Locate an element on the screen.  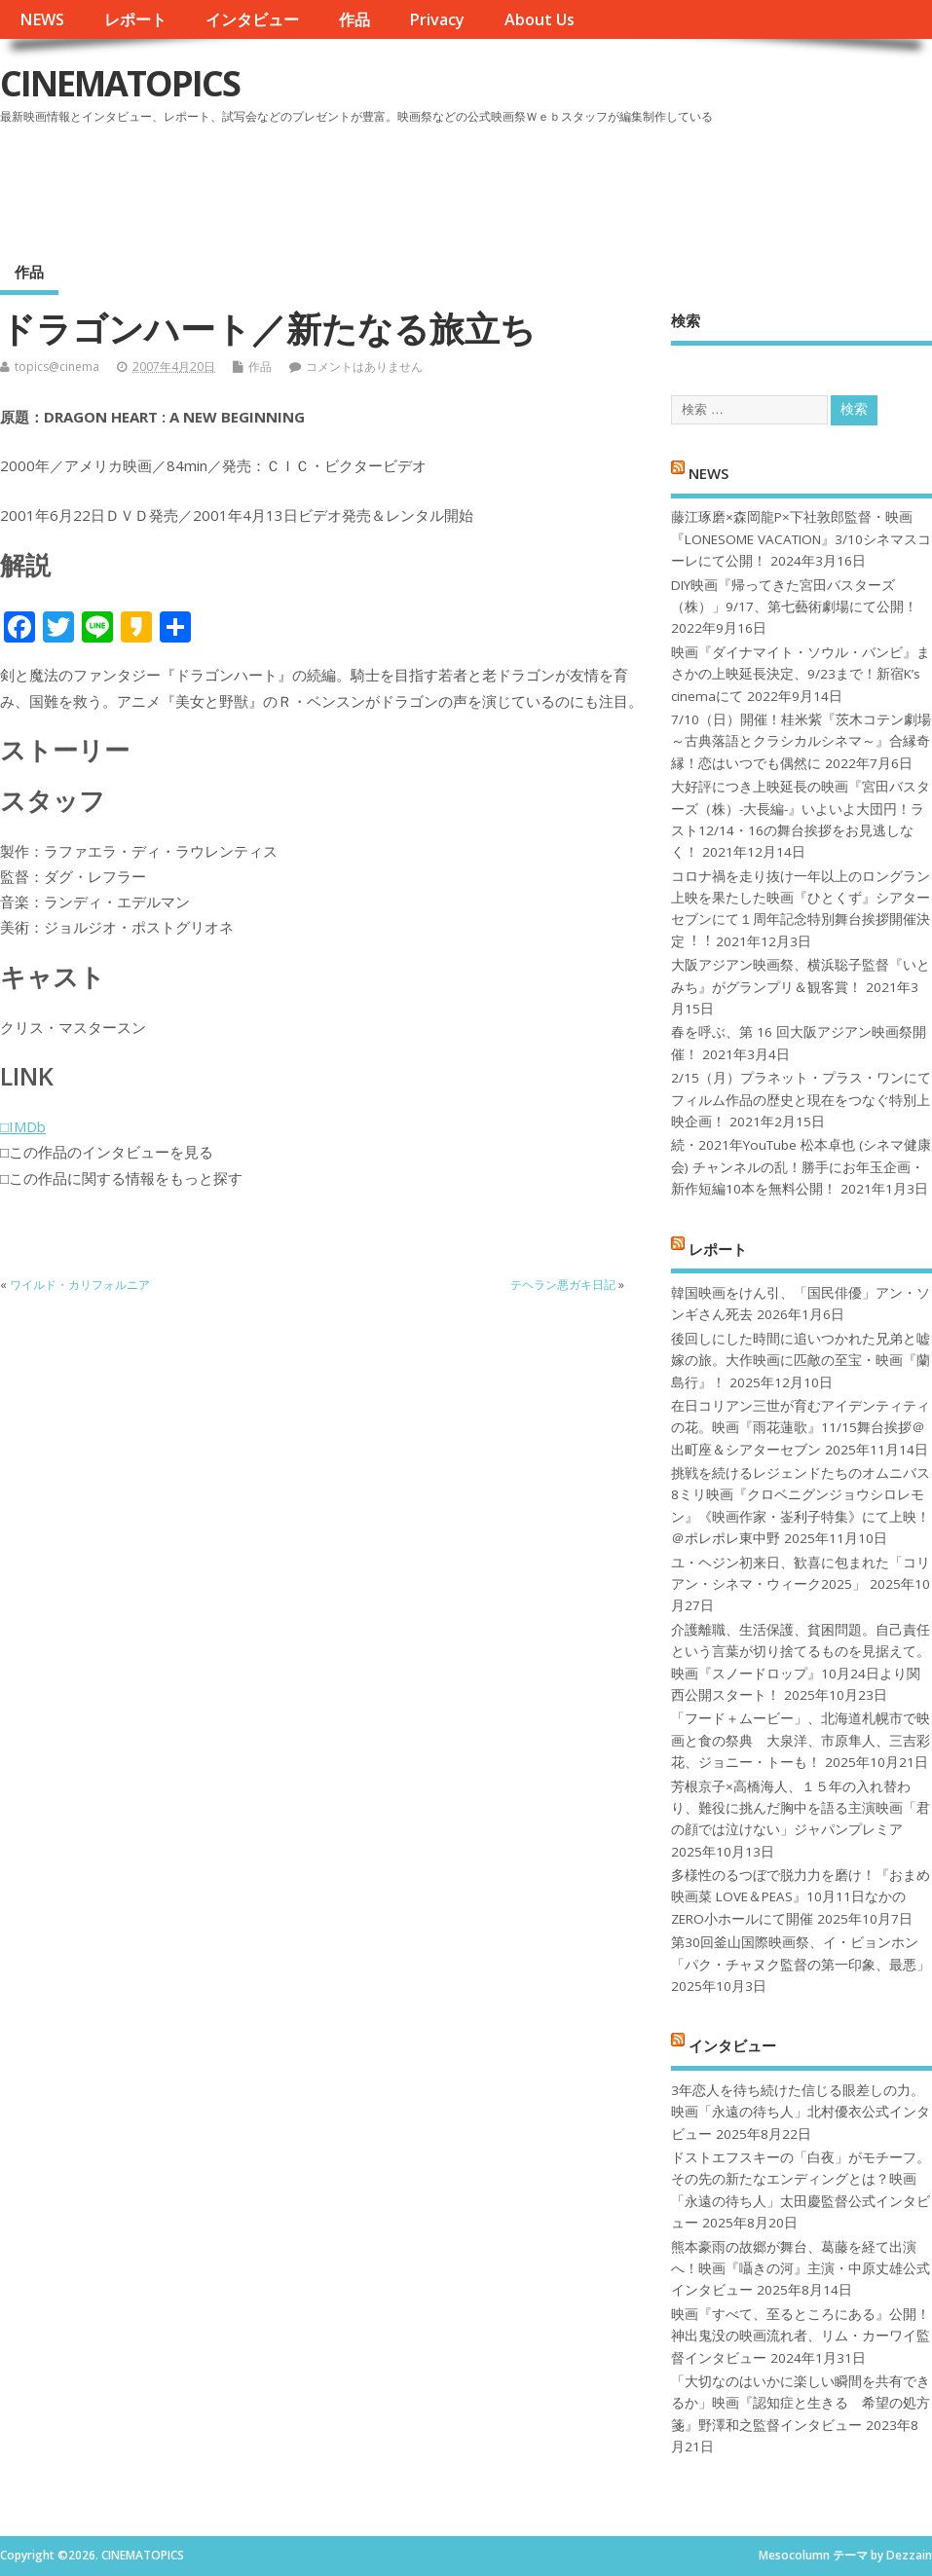
「フード＋ムービー」、北海道札幌市で映画と食の祭典 大泉洋、市原隼人、三吉彩花、ジョニー・トーも！ is located at coordinates (800, 1740).